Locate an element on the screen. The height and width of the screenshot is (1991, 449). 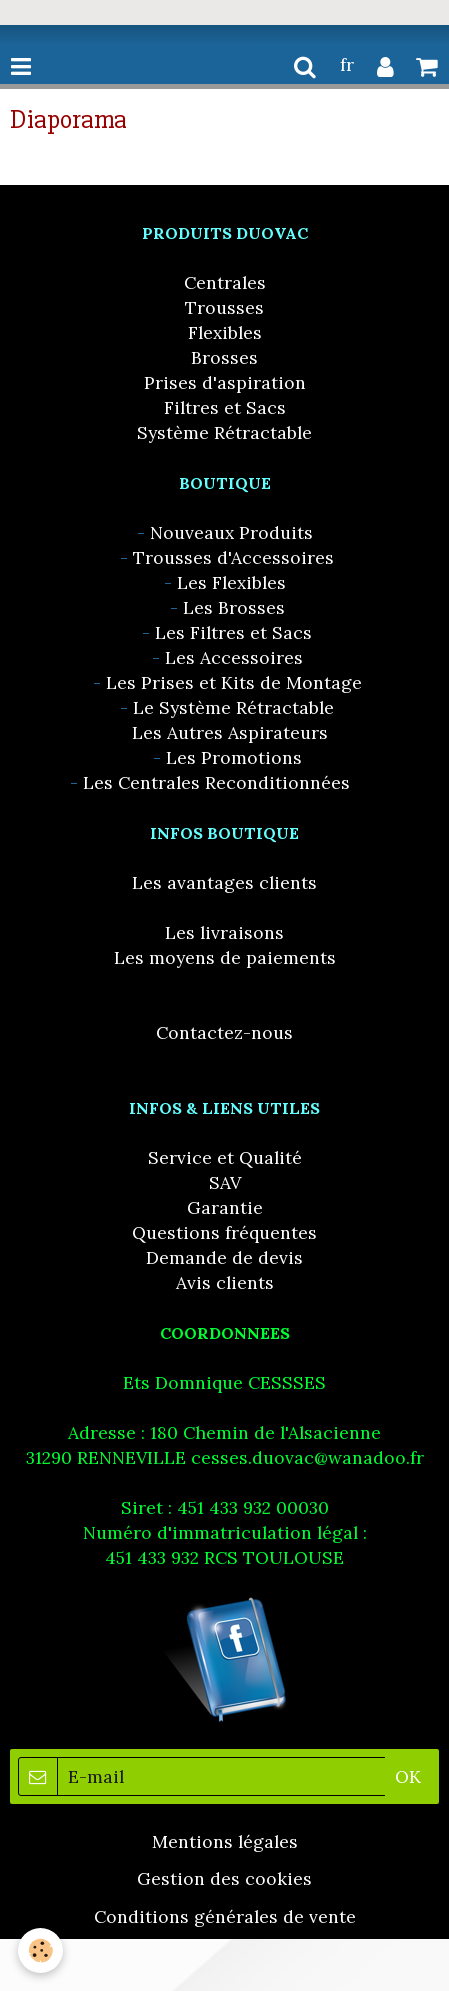
Demande de devis is located at coordinates (224, 1257).